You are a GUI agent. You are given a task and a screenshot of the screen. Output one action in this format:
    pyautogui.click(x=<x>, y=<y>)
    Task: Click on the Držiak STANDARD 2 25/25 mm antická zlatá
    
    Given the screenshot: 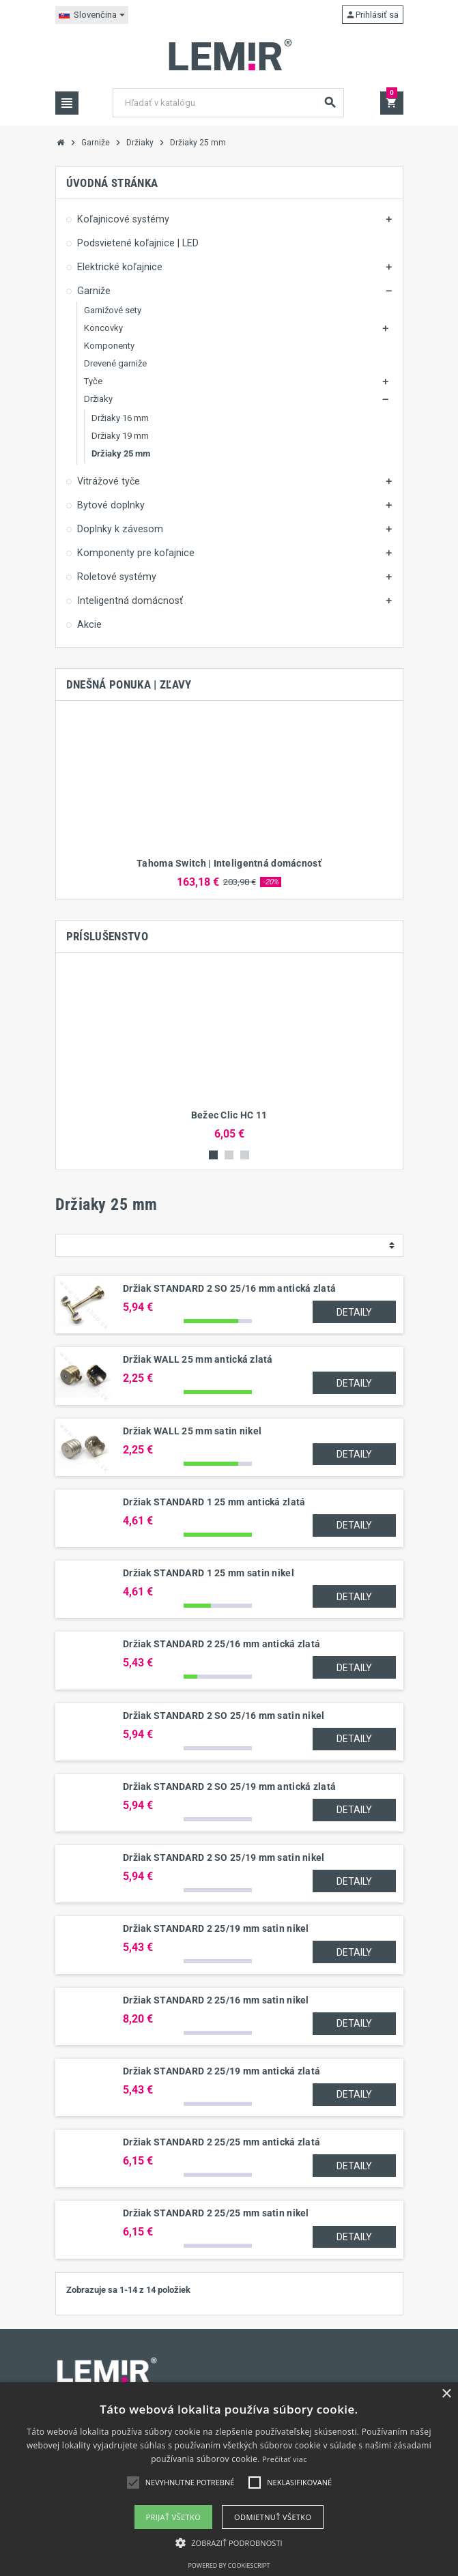 What is the action you would take?
    pyautogui.click(x=221, y=2142)
    